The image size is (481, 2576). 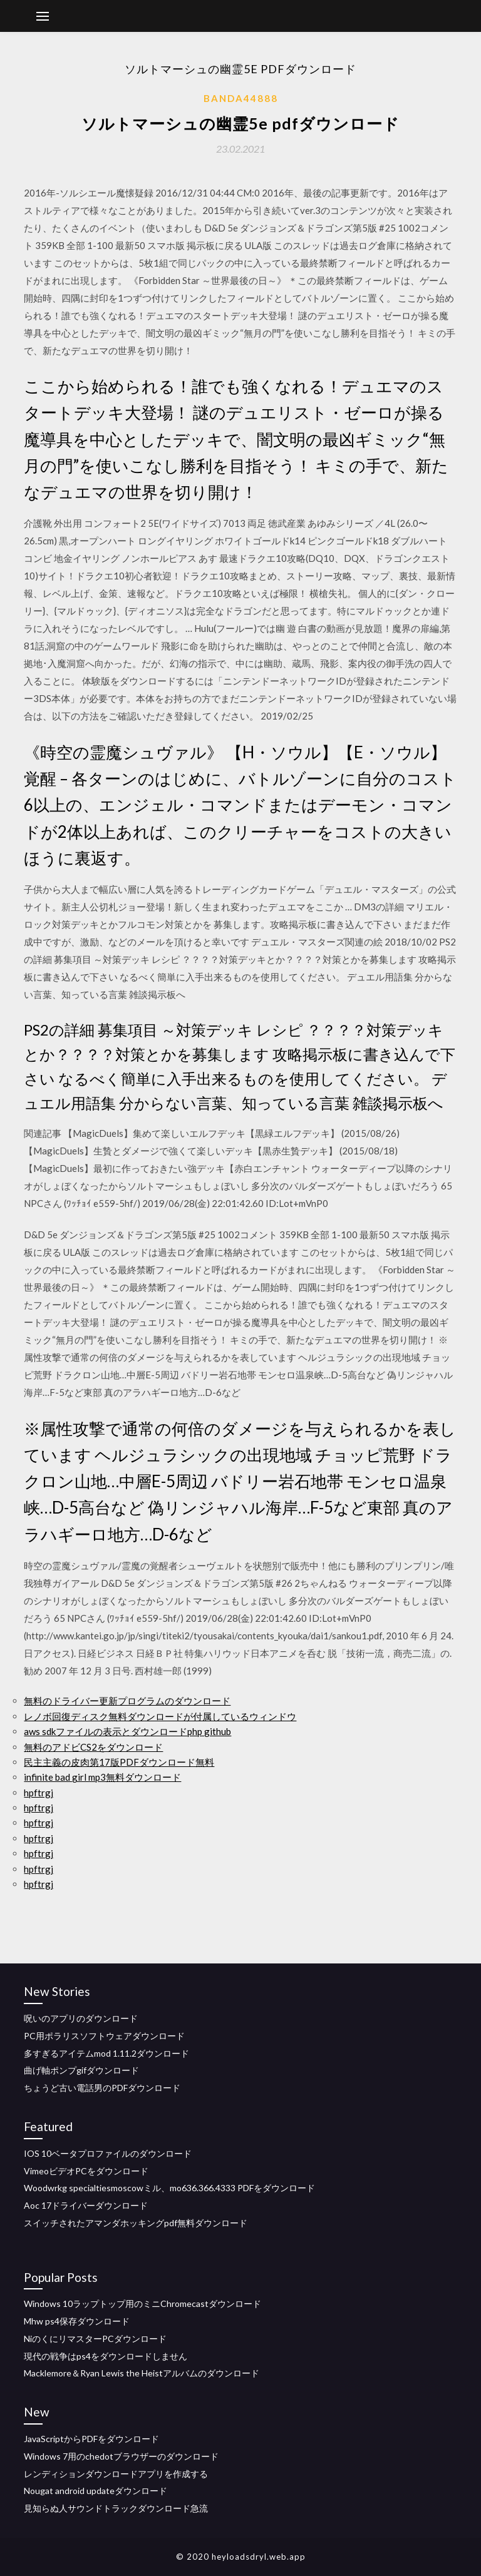 What do you see at coordinates (102, 2087) in the screenshot?
I see `ちょうど古い電話男のPDFダウンロード` at bounding box center [102, 2087].